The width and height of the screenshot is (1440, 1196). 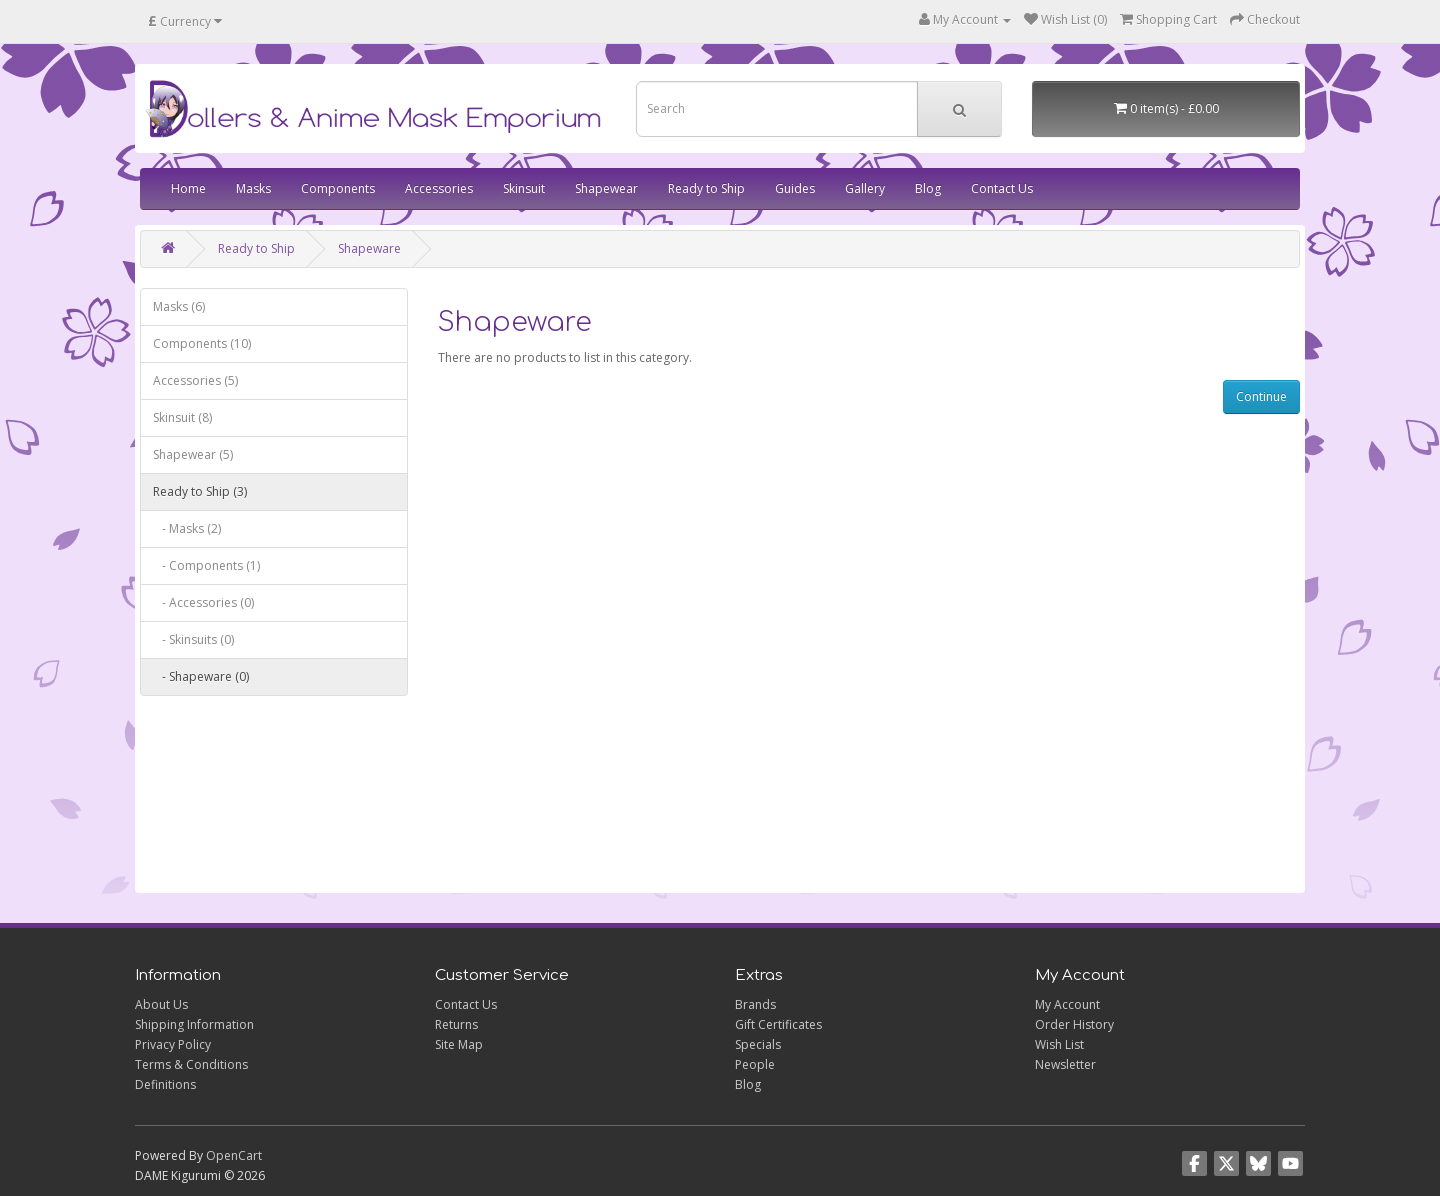 What do you see at coordinates (194, 1024) in the screenshot?
I see `Shipping Information` at bounding box center [194, 1024].